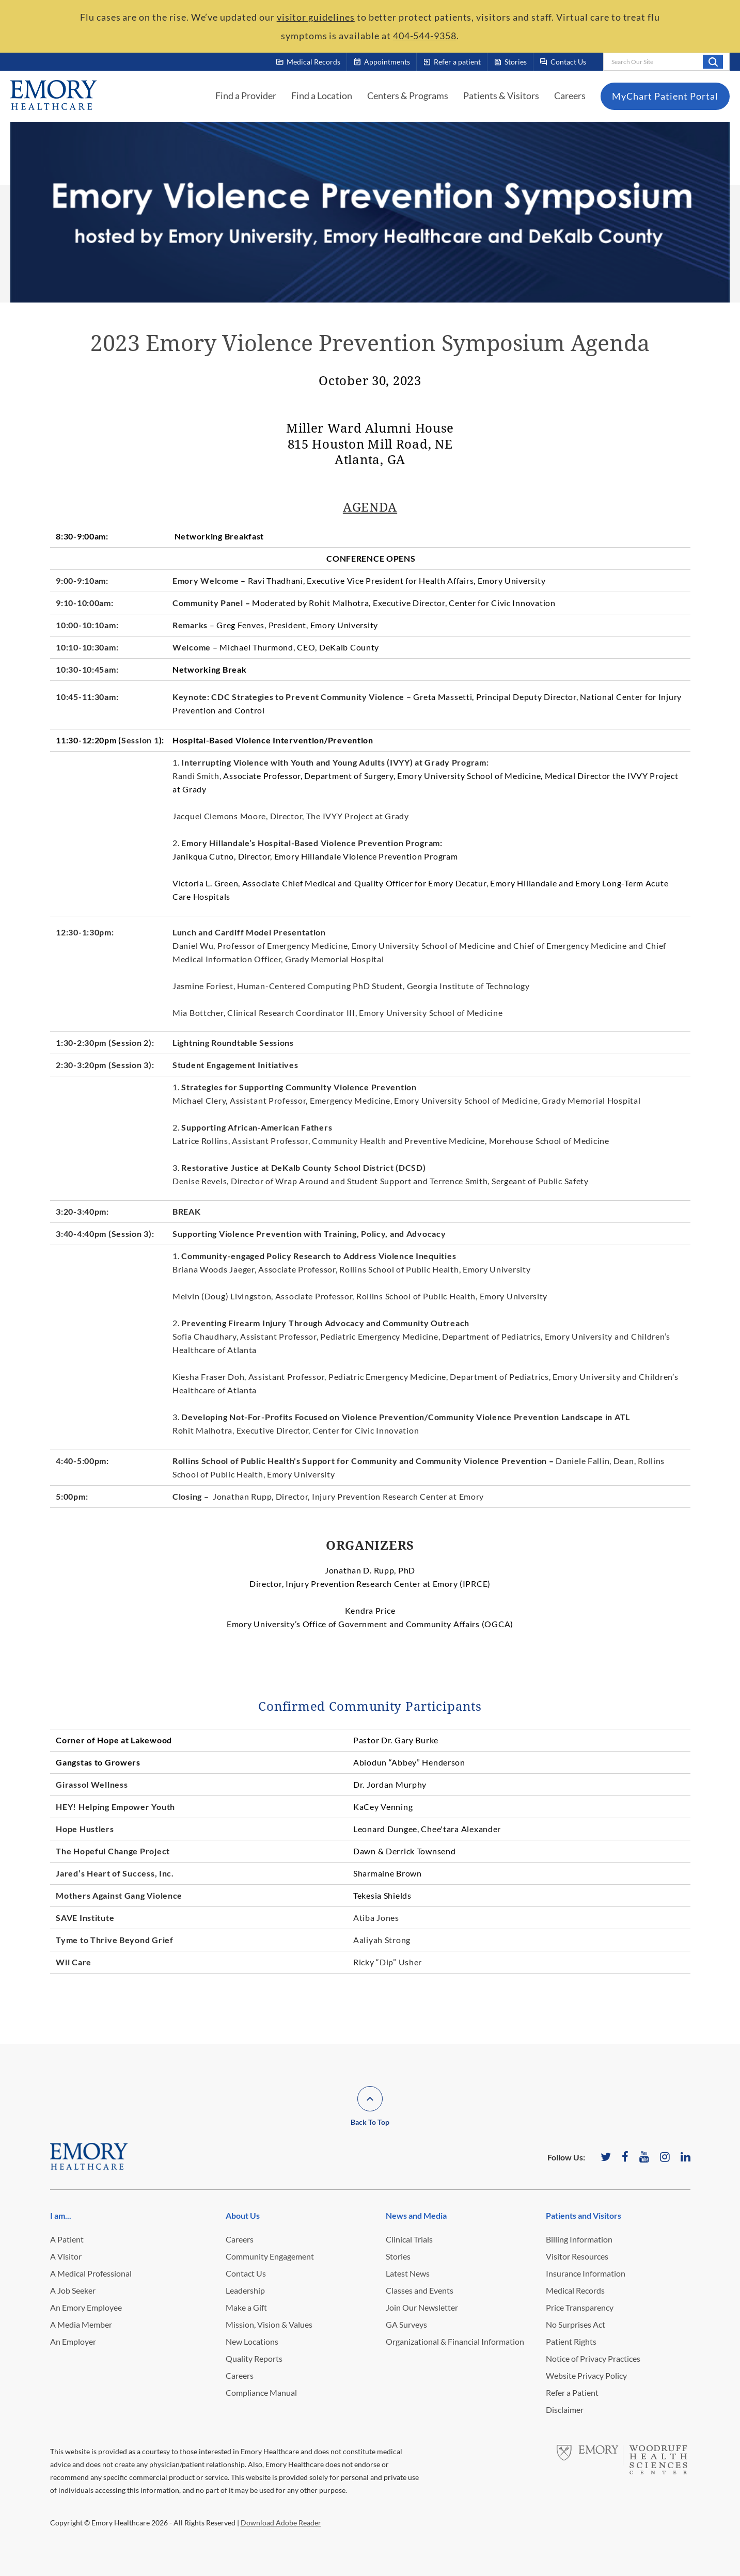 The height and width of the screenshot is (2576, 740). I want to click on A Medical Professional, so click(91, 2273).